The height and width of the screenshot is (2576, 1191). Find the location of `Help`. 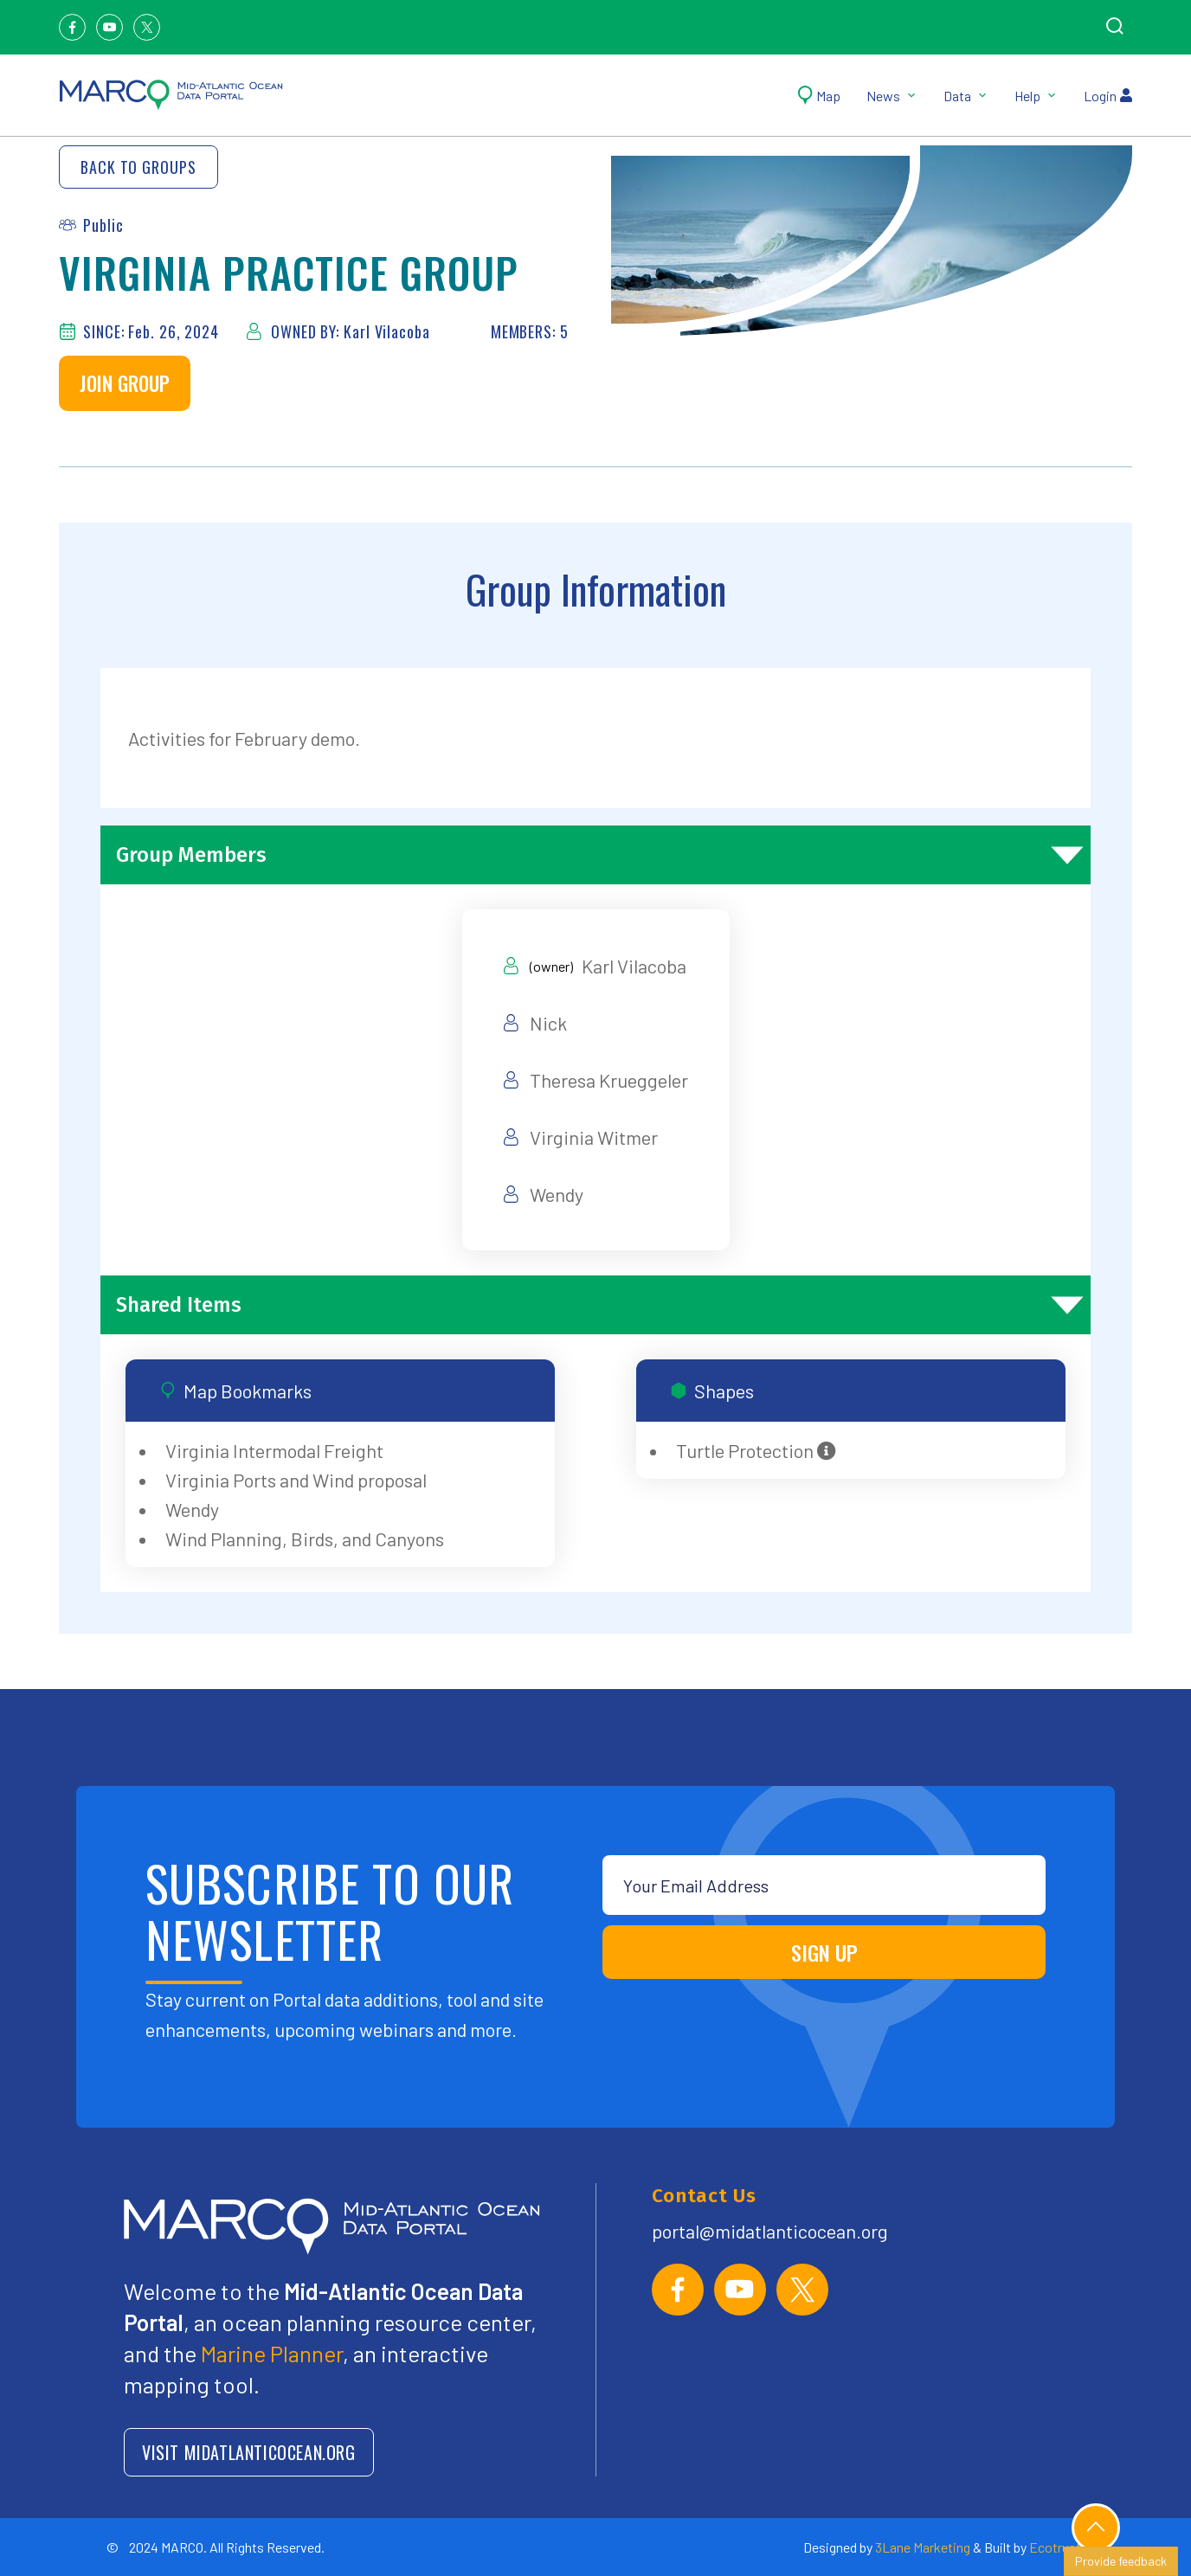

Help is located at coordinates (1036, 95).